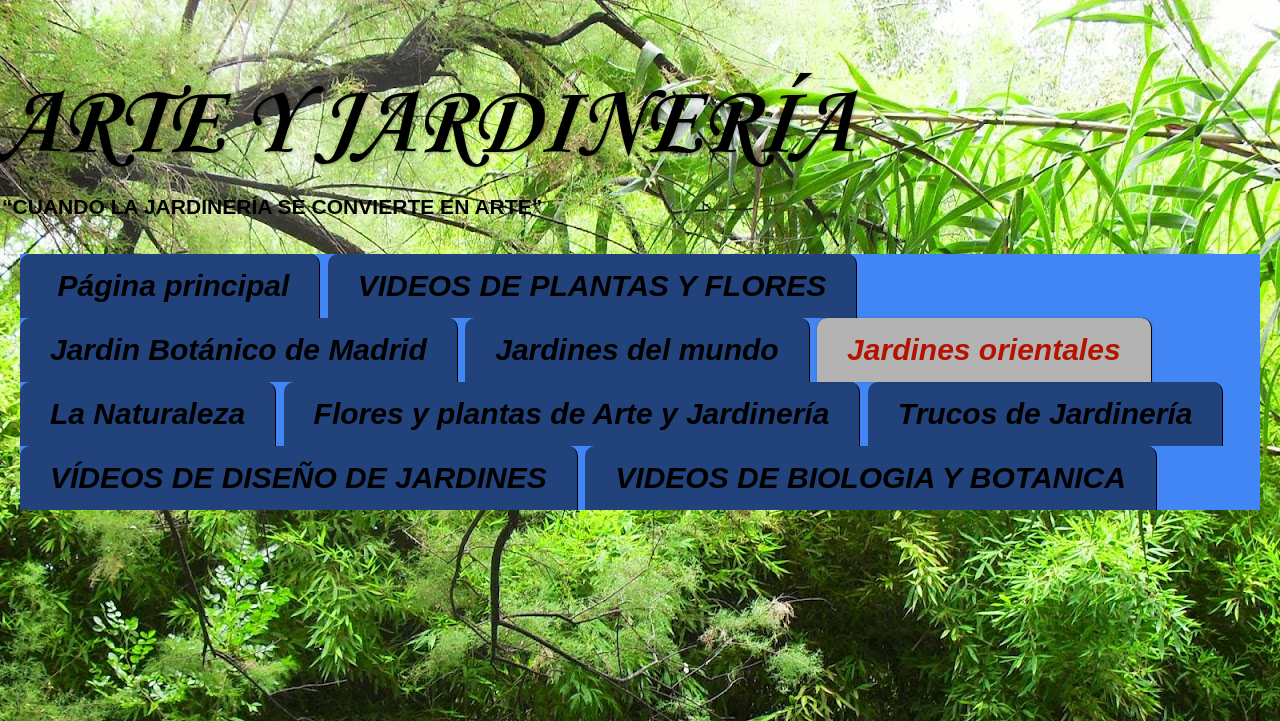 This screenshot has height=721, width=1280. What do you see at coordinates (147, 413) in the screenshot?
I see `La Naturaleza` at bounding box center [147, 413].